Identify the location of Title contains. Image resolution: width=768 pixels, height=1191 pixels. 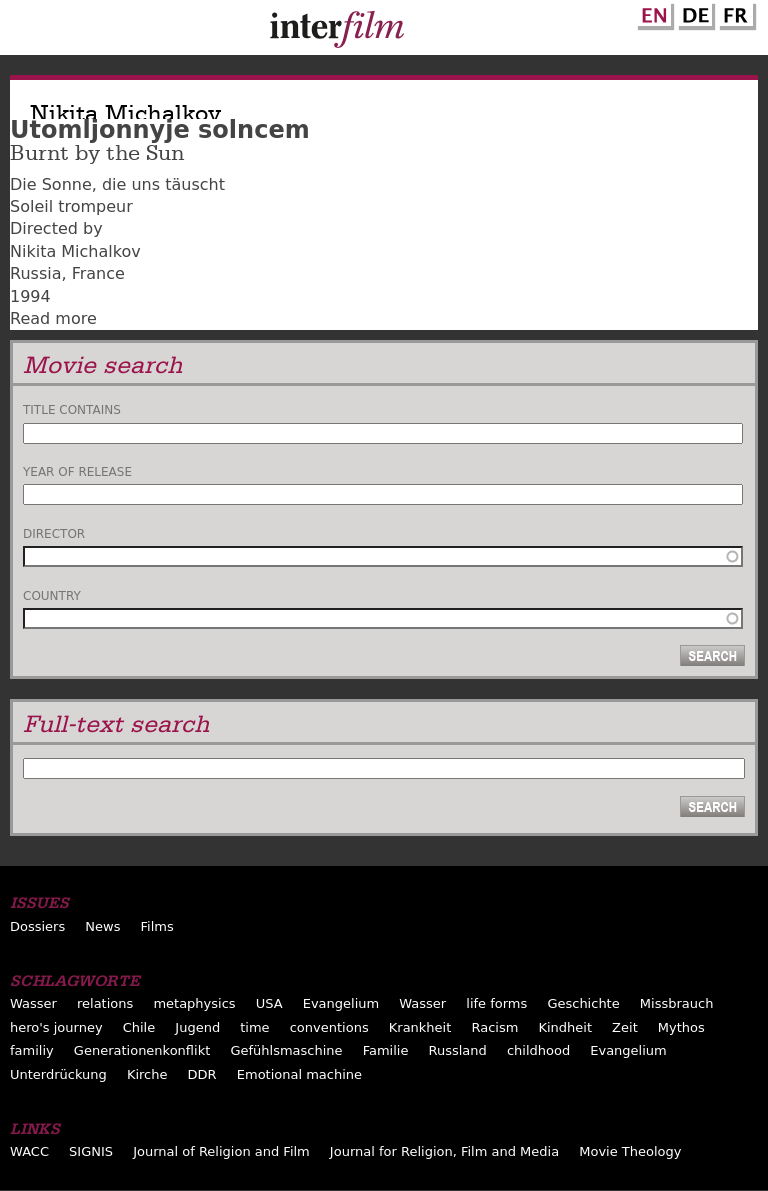
(72, 410).